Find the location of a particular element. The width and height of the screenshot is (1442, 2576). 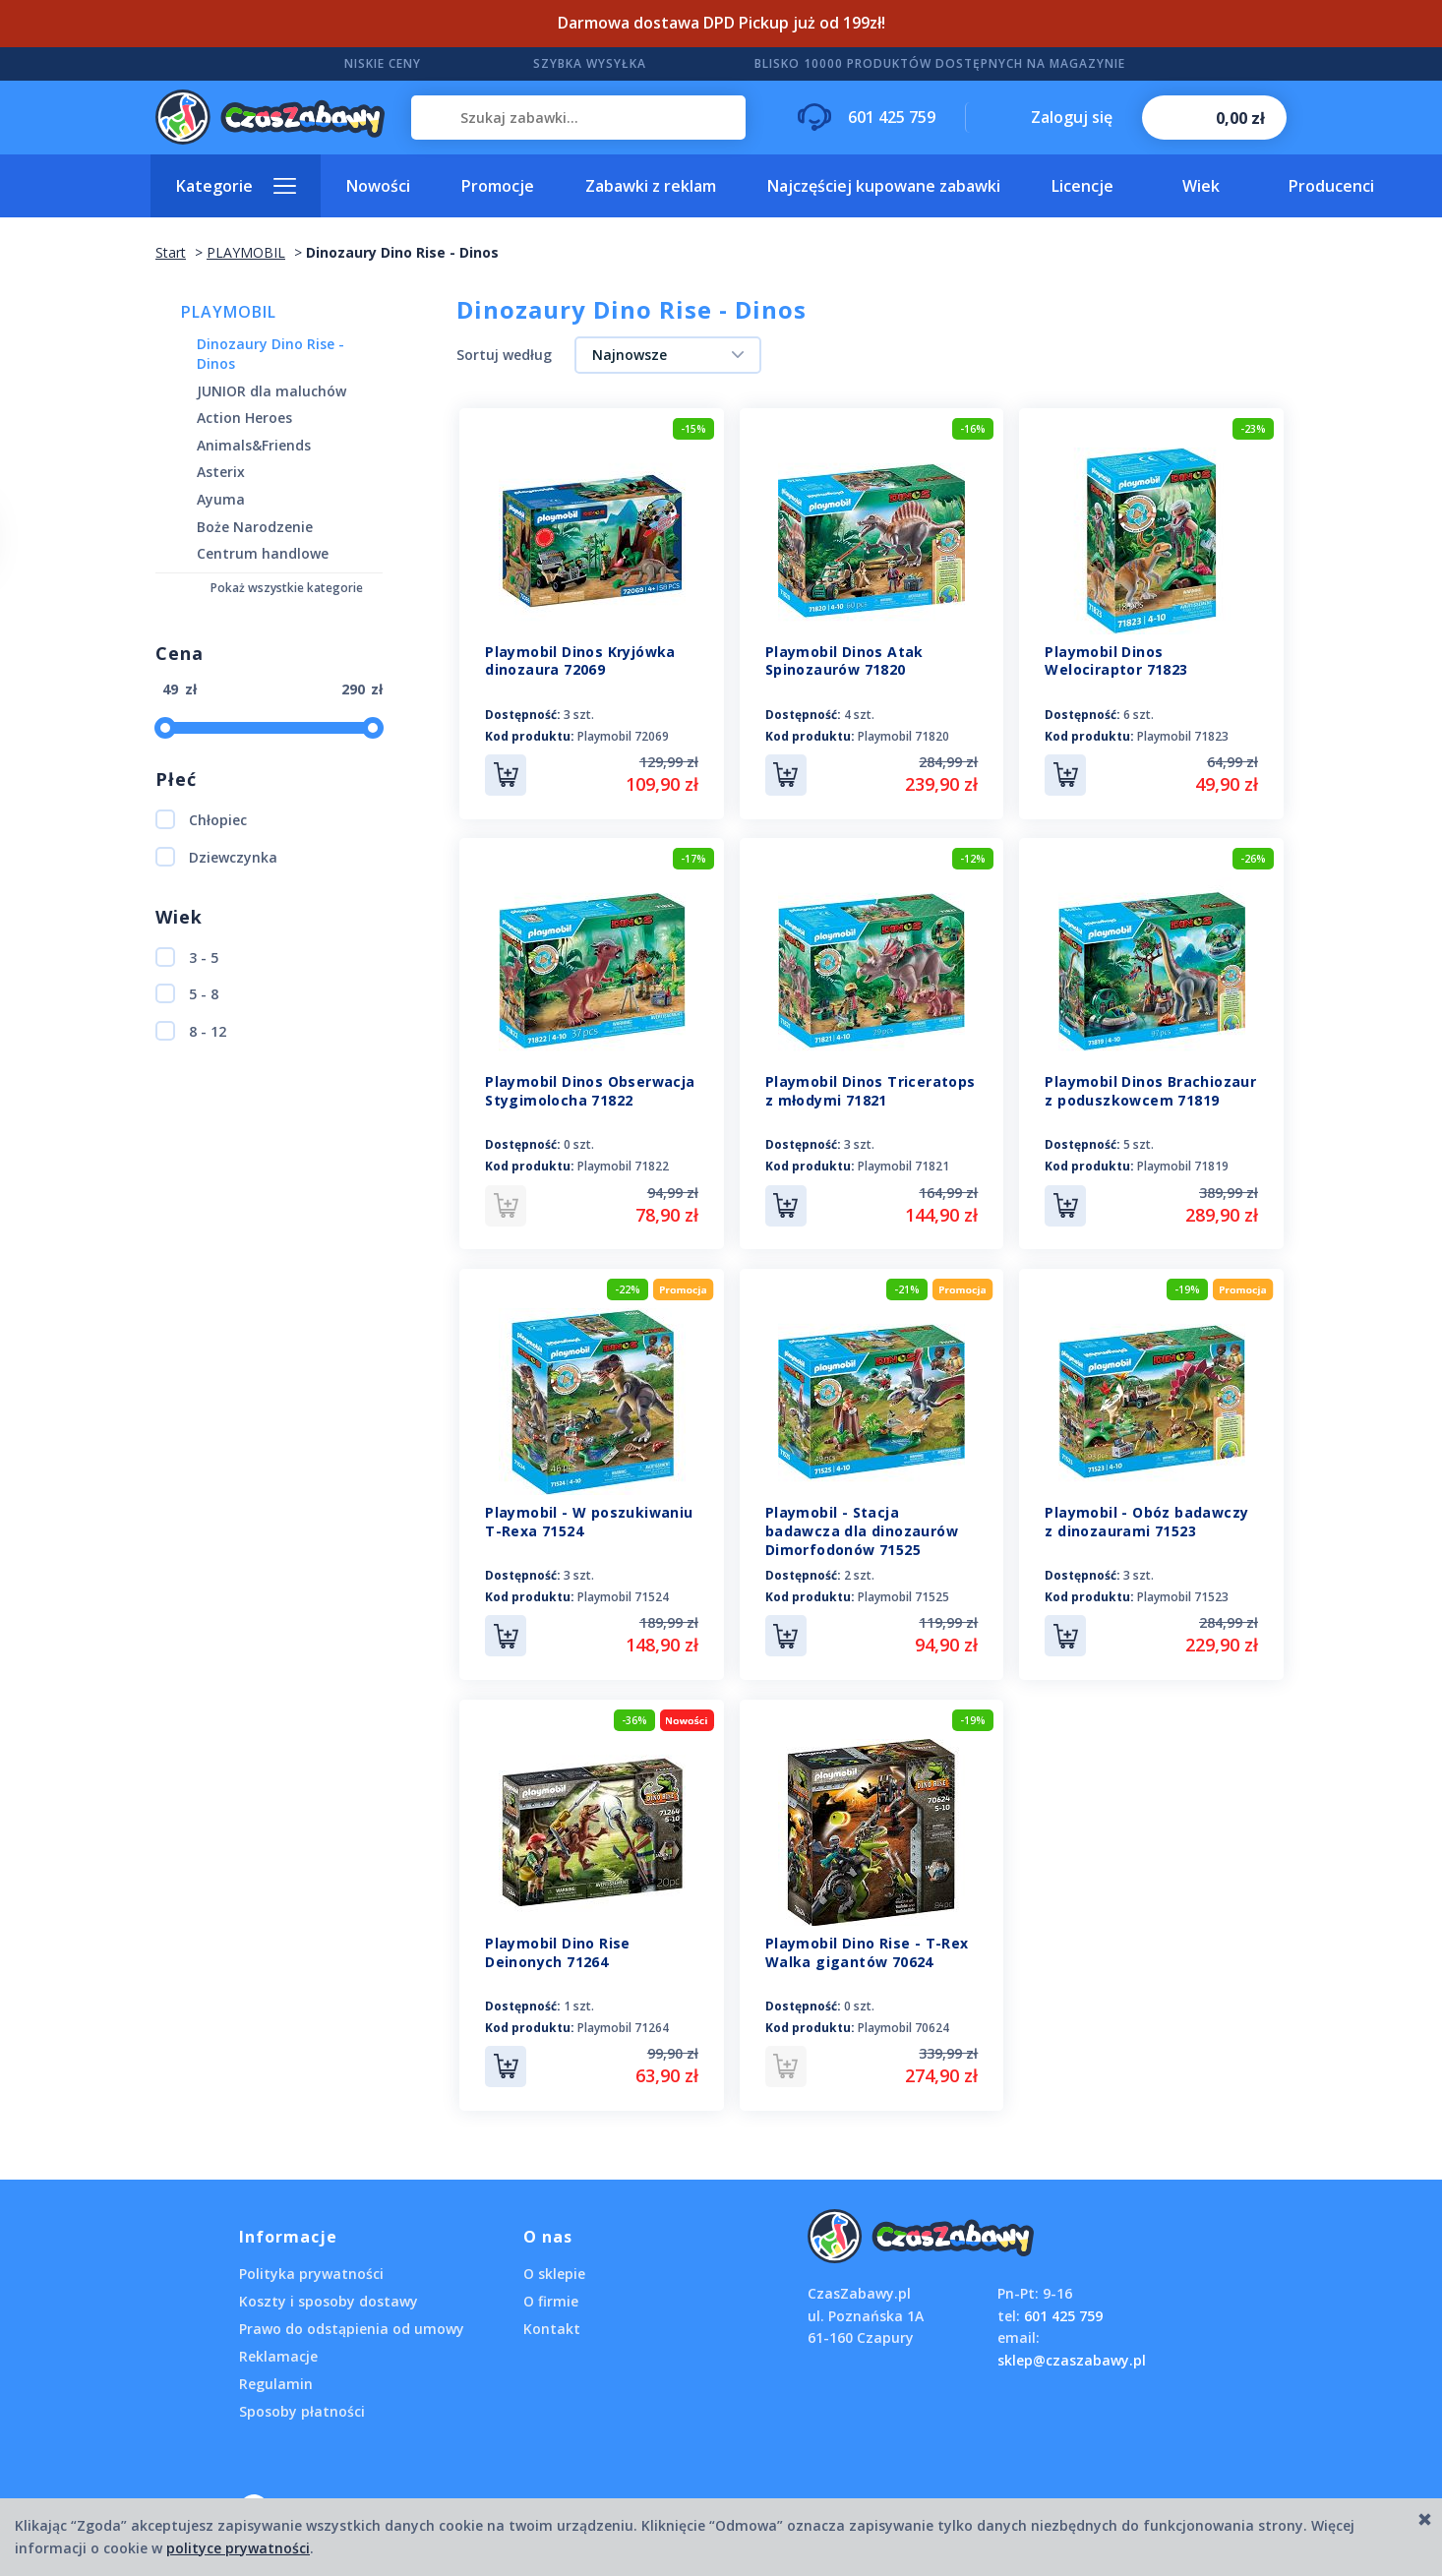

5 - 8 is located at coordinates (186, 993).